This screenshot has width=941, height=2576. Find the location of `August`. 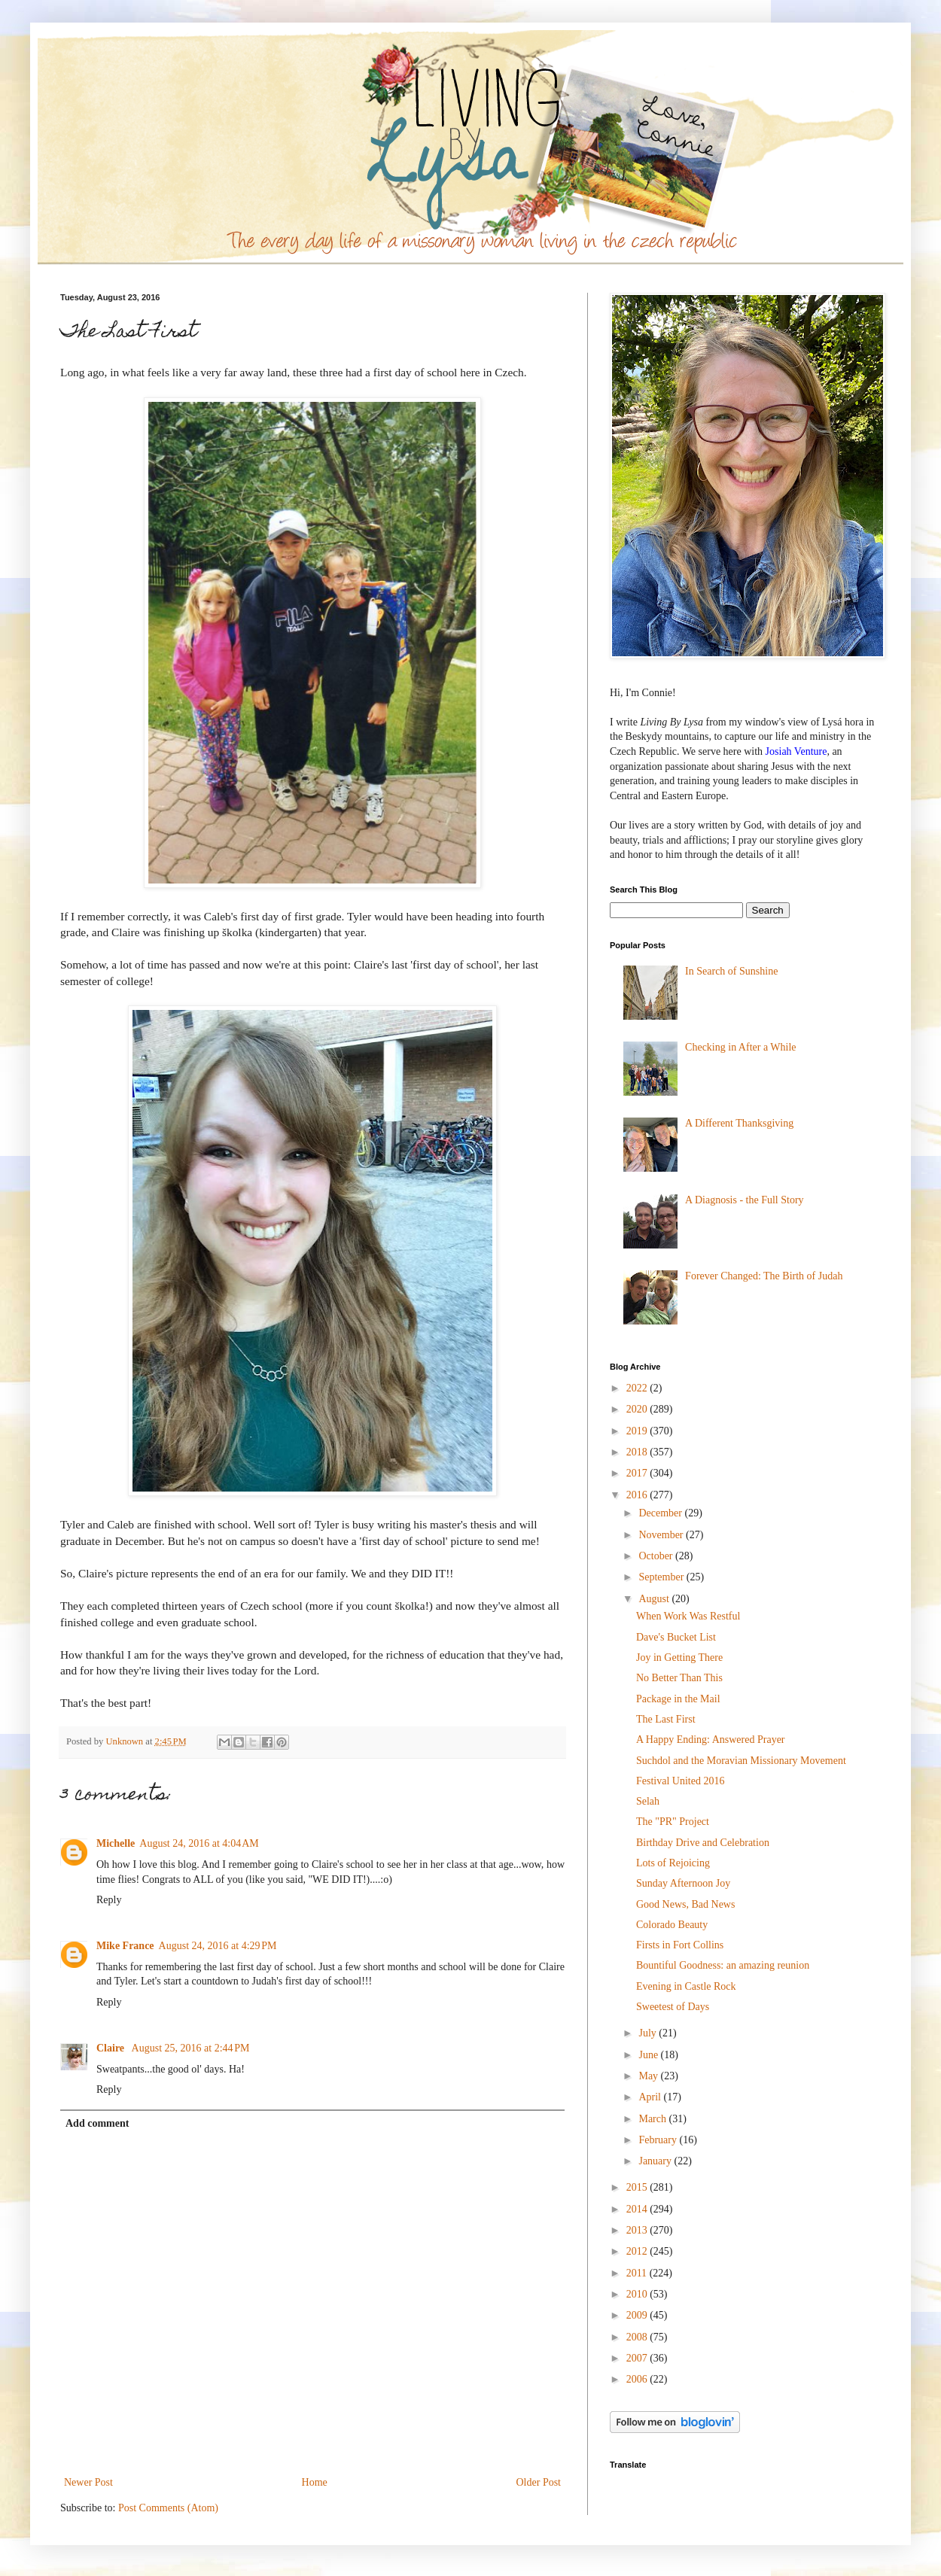

August is located at coordinates (654, 1598).